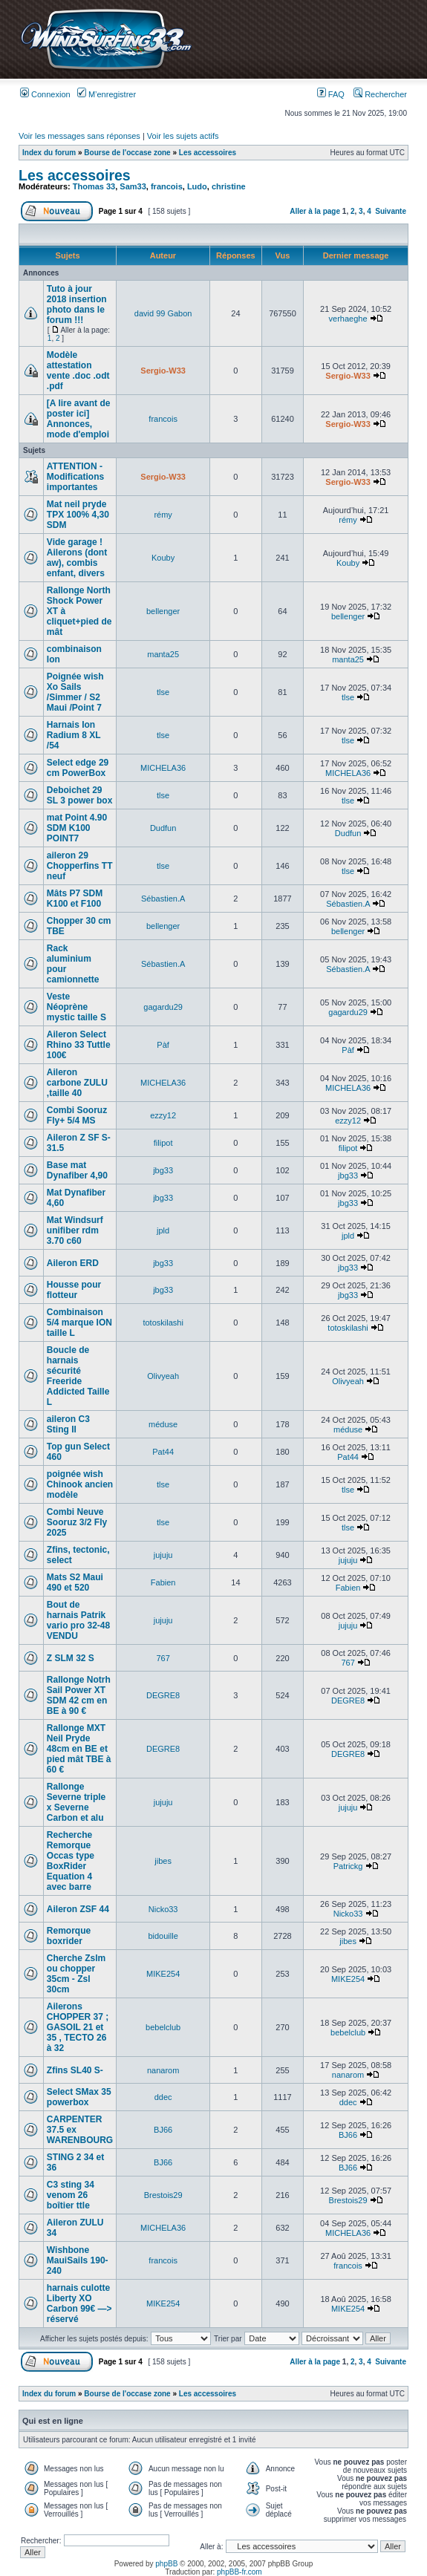 This screenshot has width=427, height=2576. Describe the element at coordinates (380, 94) in the screenshot. I see `Rechercher` at that location.